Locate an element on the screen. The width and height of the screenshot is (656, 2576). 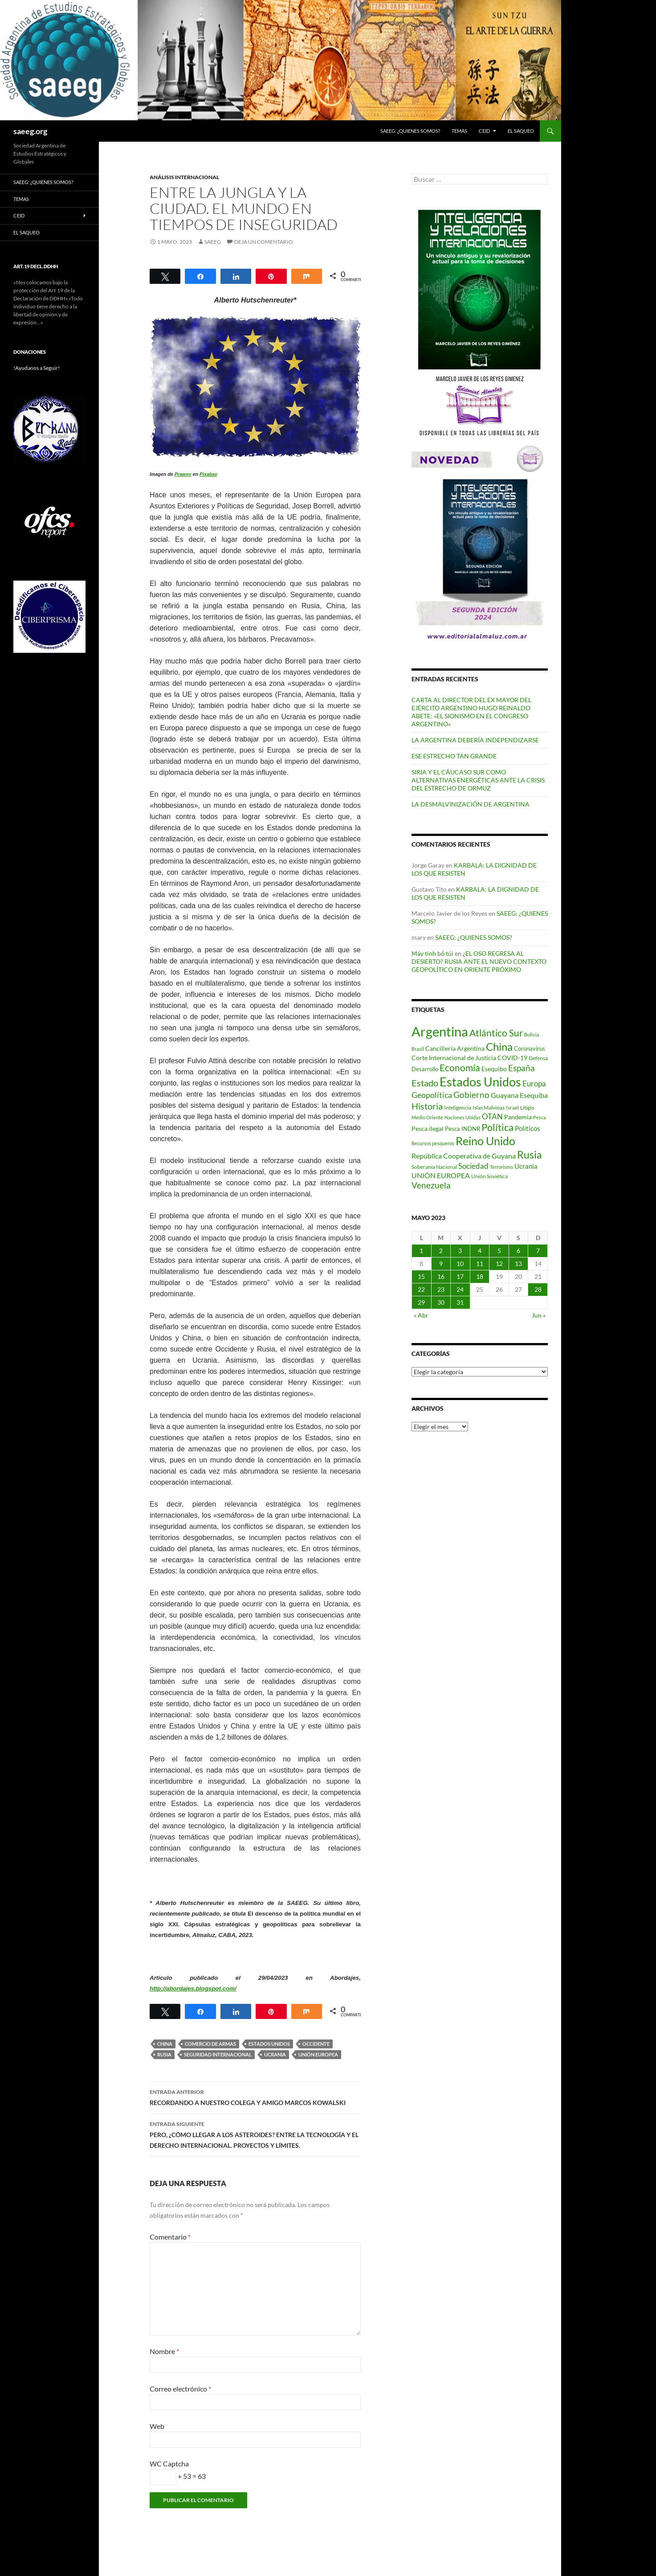
COVID-19 [COVID-19 (96 elementos)] is located at coordinates (512, 1057).